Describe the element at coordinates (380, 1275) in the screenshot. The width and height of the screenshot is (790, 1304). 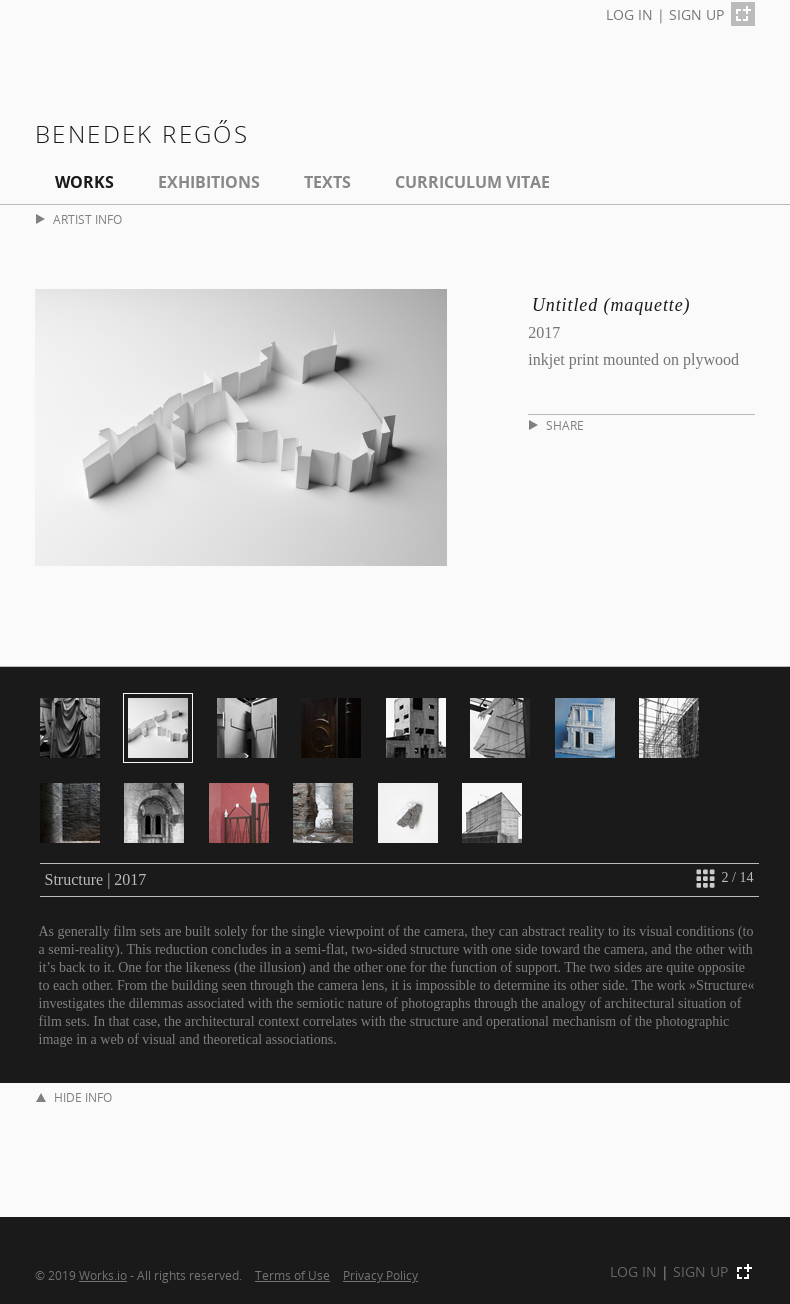
I see `Privacy Policy` at that location.